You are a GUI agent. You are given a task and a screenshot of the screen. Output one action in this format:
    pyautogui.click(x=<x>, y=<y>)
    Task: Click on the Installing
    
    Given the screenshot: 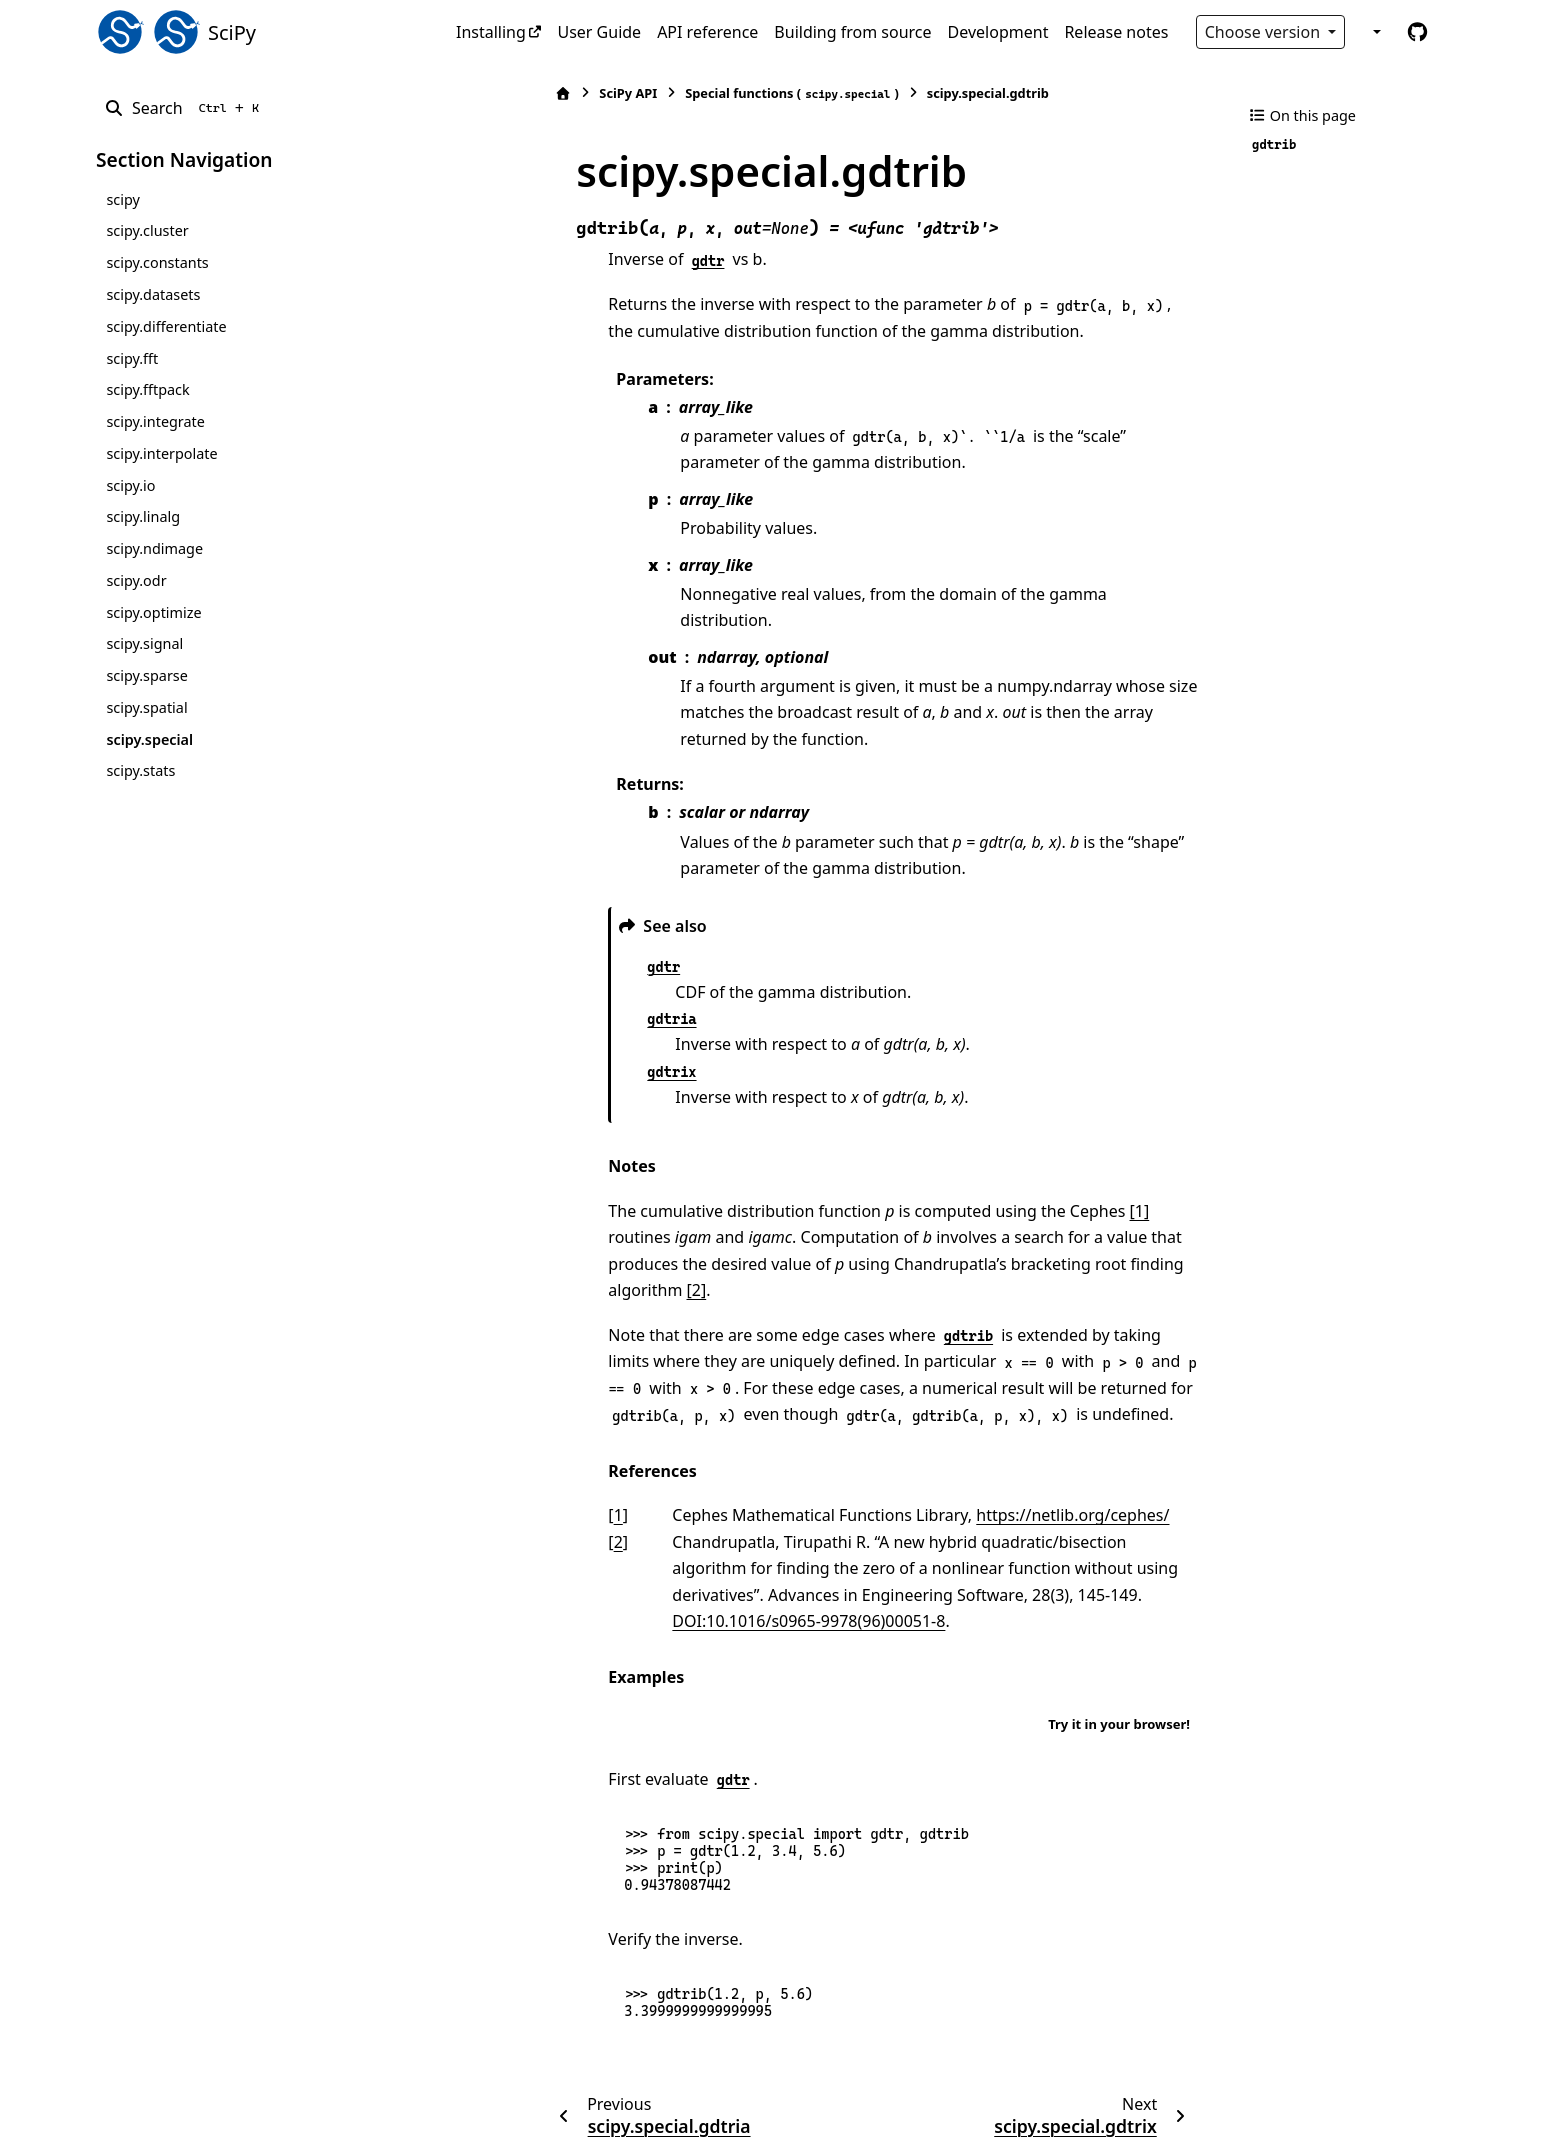 What is the action you would take?
    pyautogui.click(x=491, y=32)
    